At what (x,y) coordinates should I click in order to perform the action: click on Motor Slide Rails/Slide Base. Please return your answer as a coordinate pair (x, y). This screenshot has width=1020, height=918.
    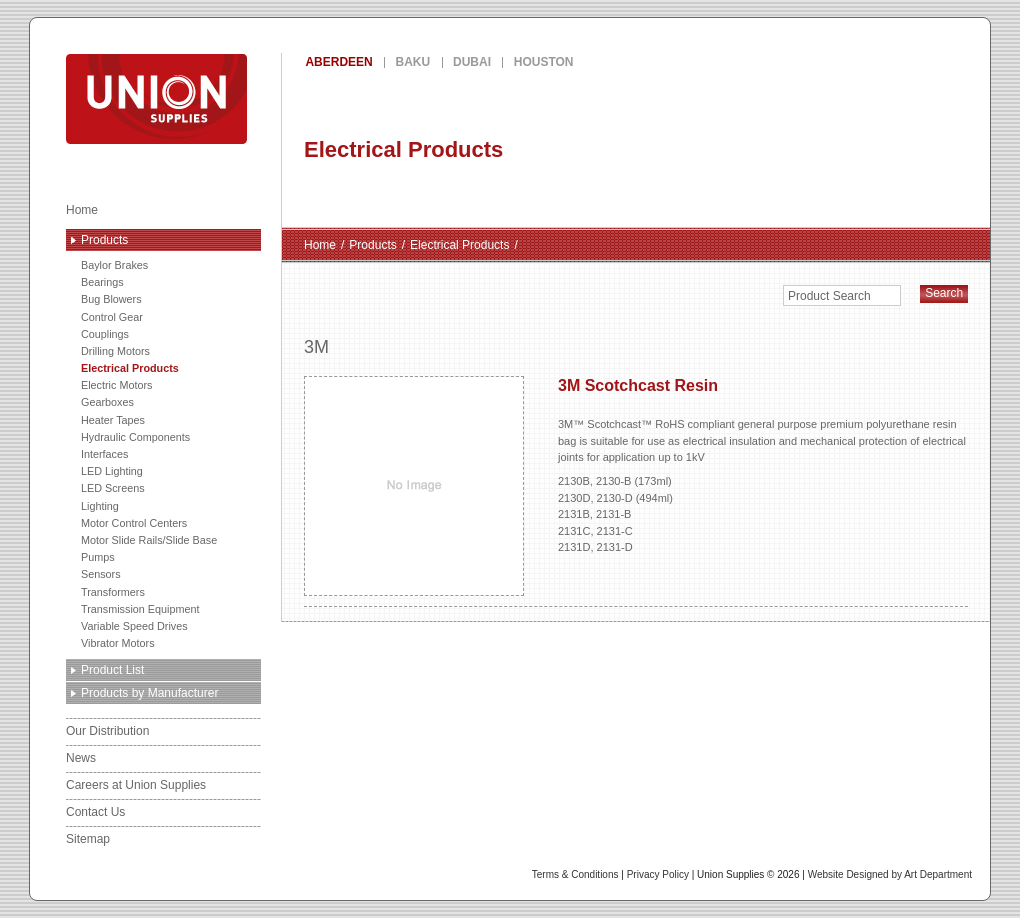
    Looking at the image, I should click on (149, 540).